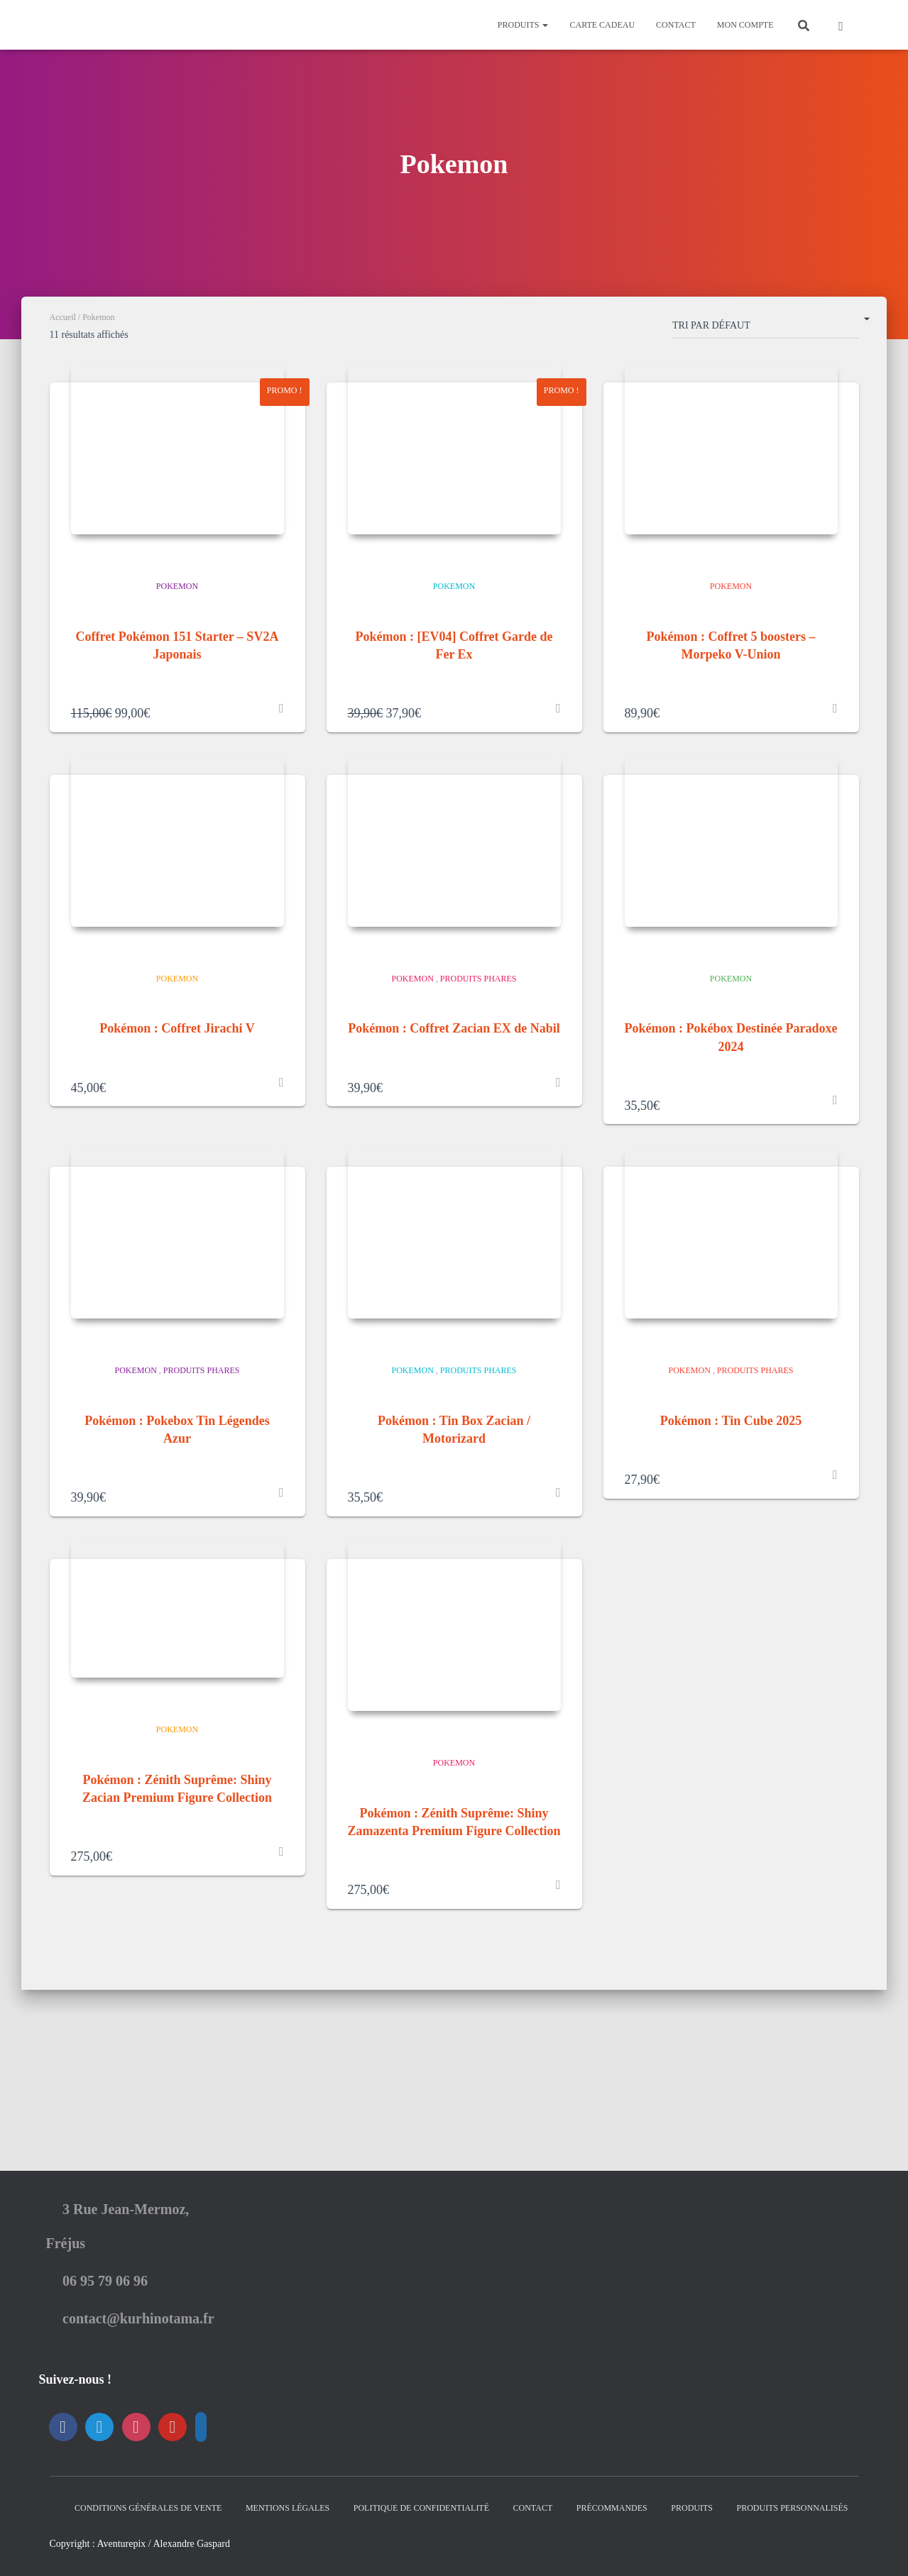 The height and width of the screenshot is (2576, 908). What do you see at coordinates (523, 25) in the screenshot?
I see `Produits` at bounding box center [523, 25].